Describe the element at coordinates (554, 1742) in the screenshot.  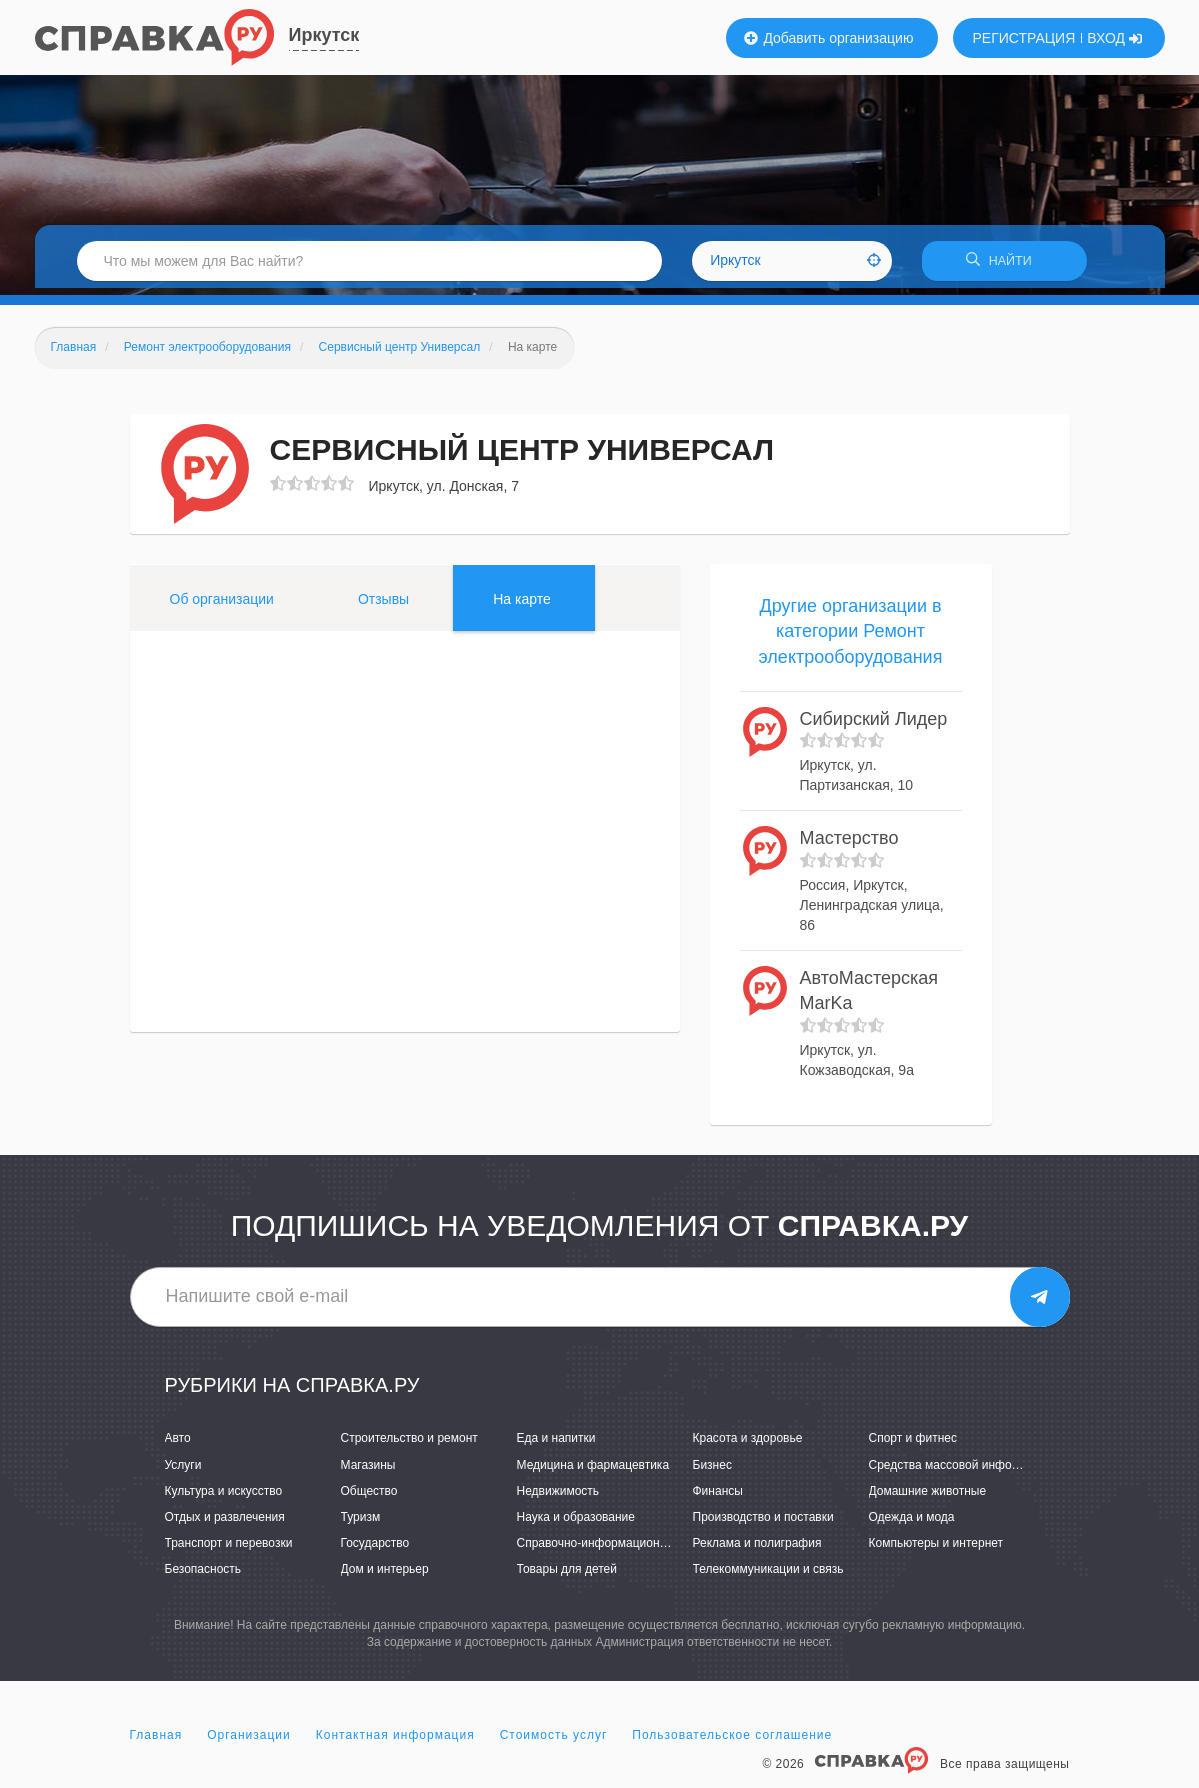
I see `Стоимость услуг` at that location.